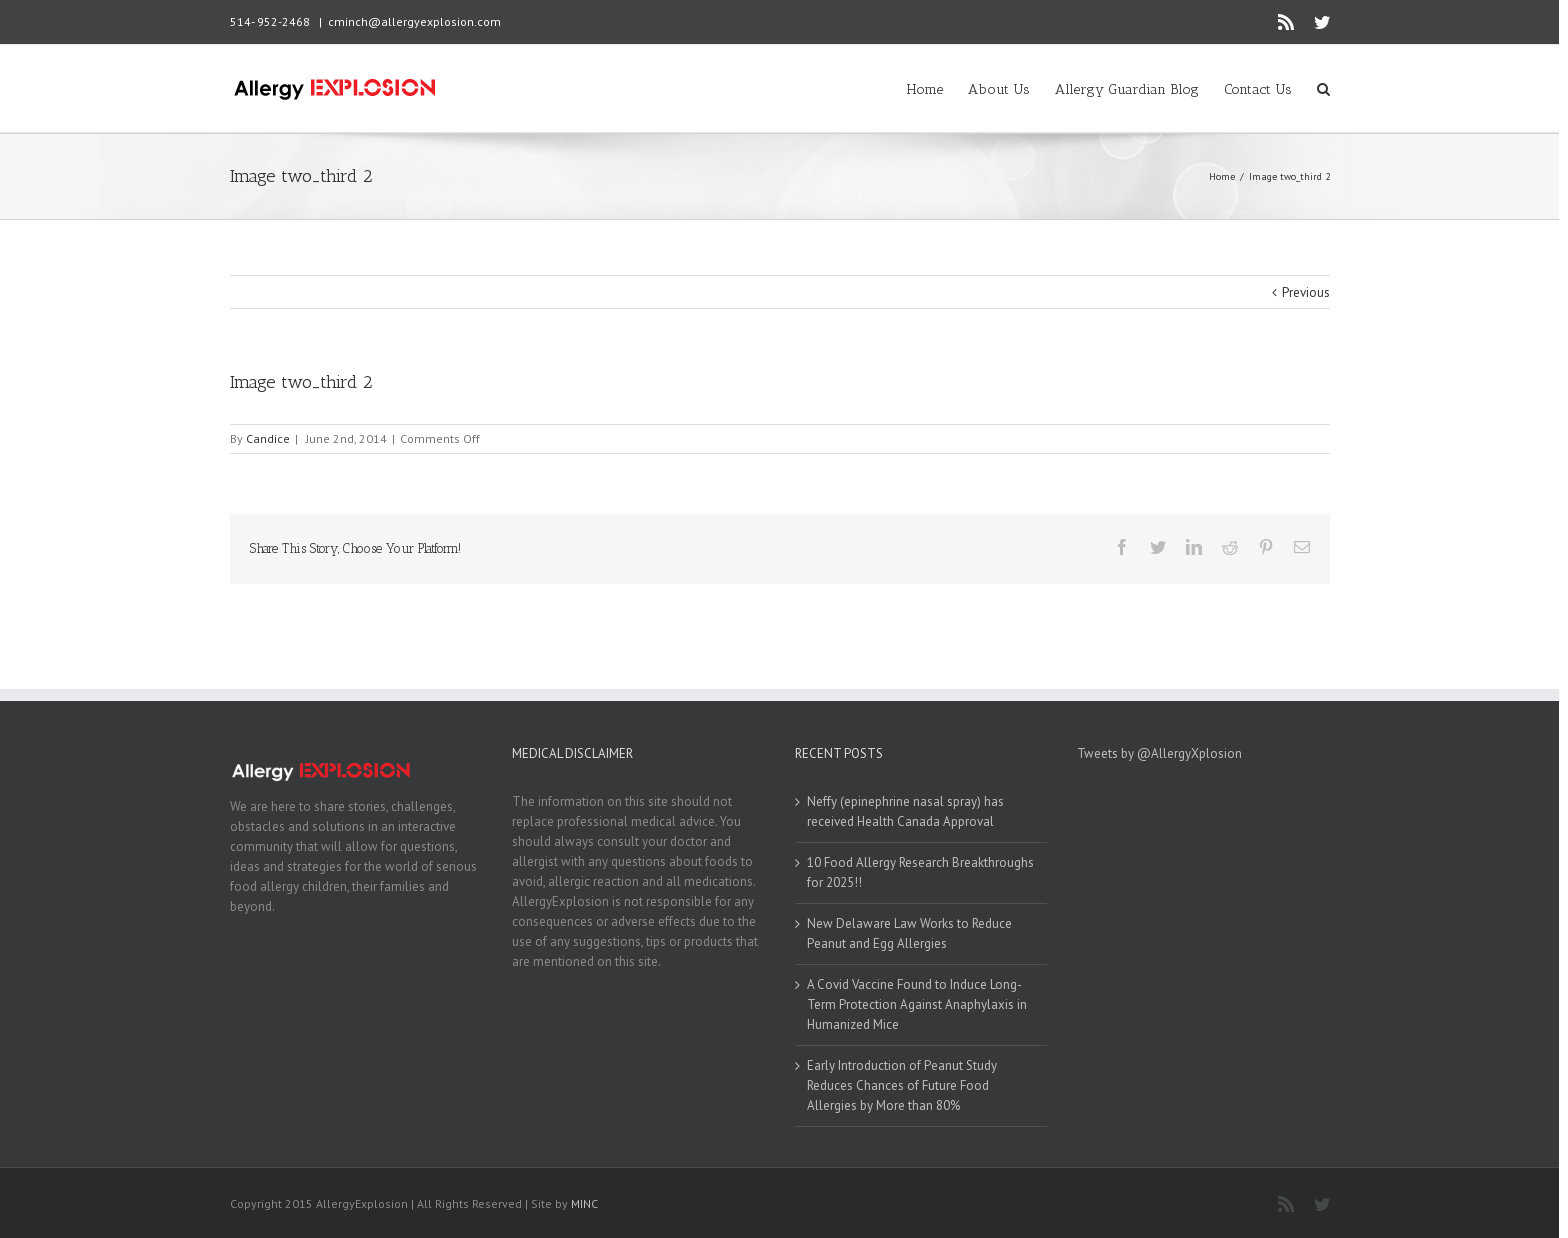  What do you see at coordinates (909, 933) in the screenshot?
I see `New Delaware Law Works to Reduce Peanut and Egg Allergies` at bounding box center [909, 933].